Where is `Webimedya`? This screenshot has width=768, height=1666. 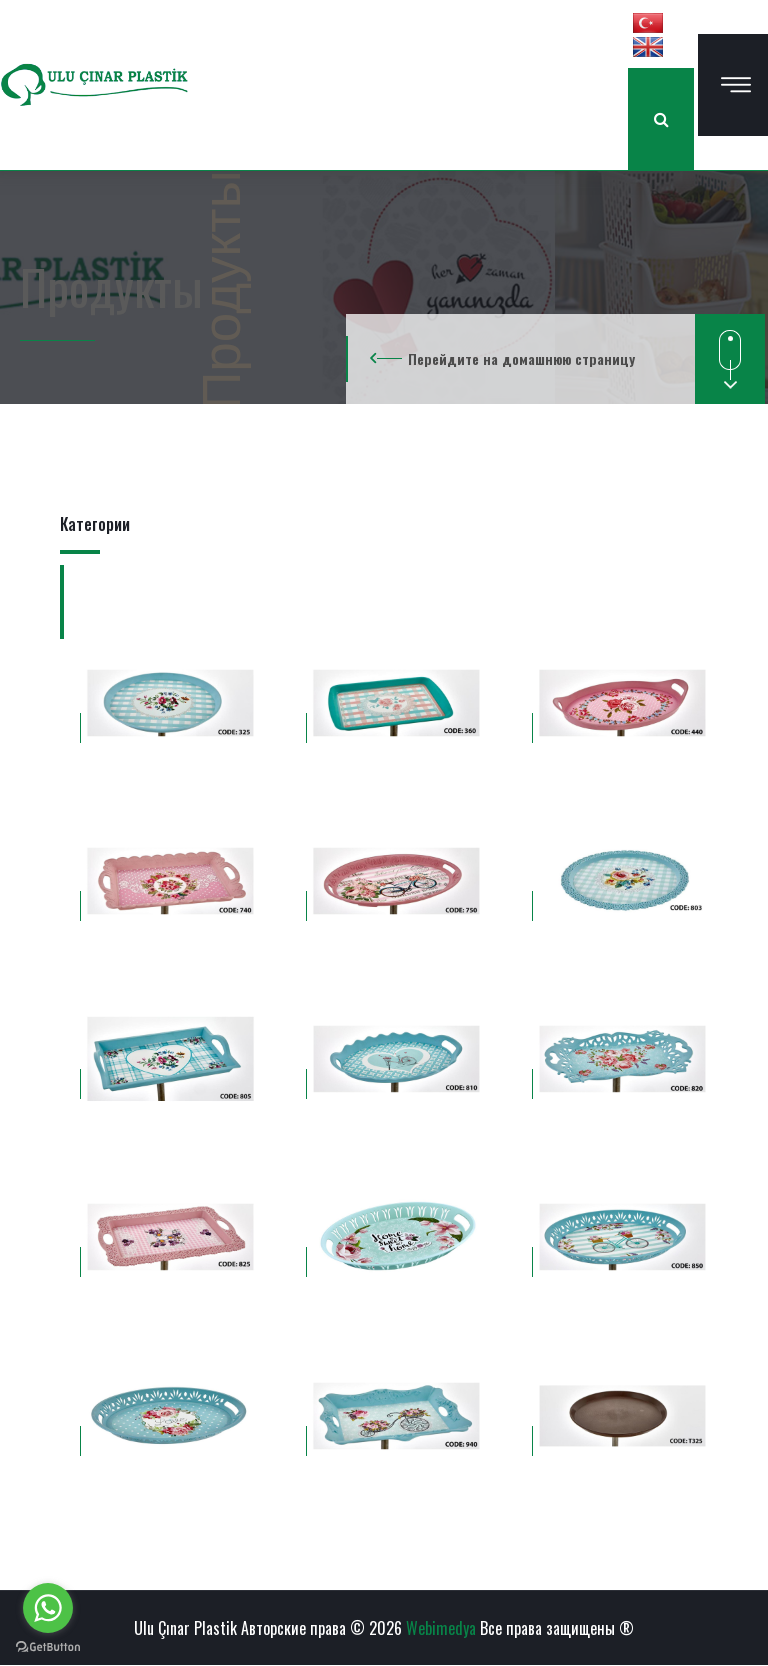
Webimedya is located at coordinates (441, 1628).